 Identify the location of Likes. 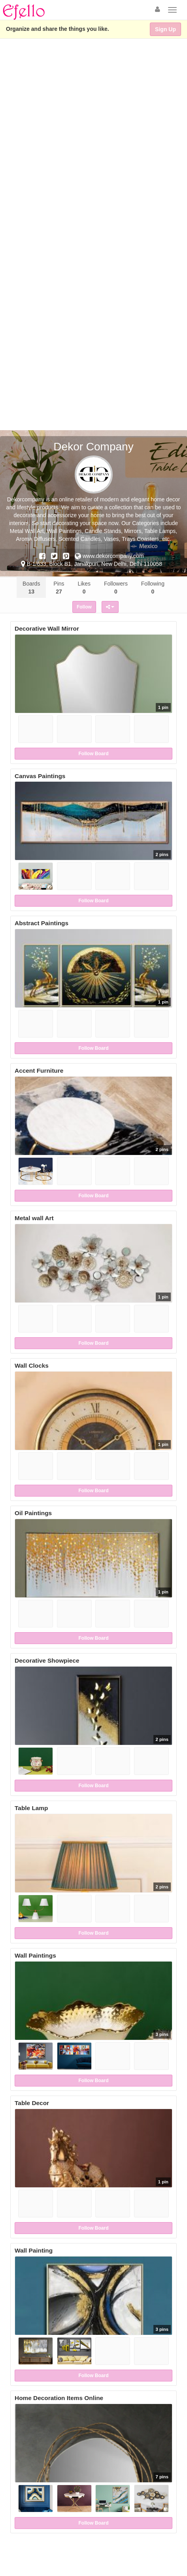
(84, 587).